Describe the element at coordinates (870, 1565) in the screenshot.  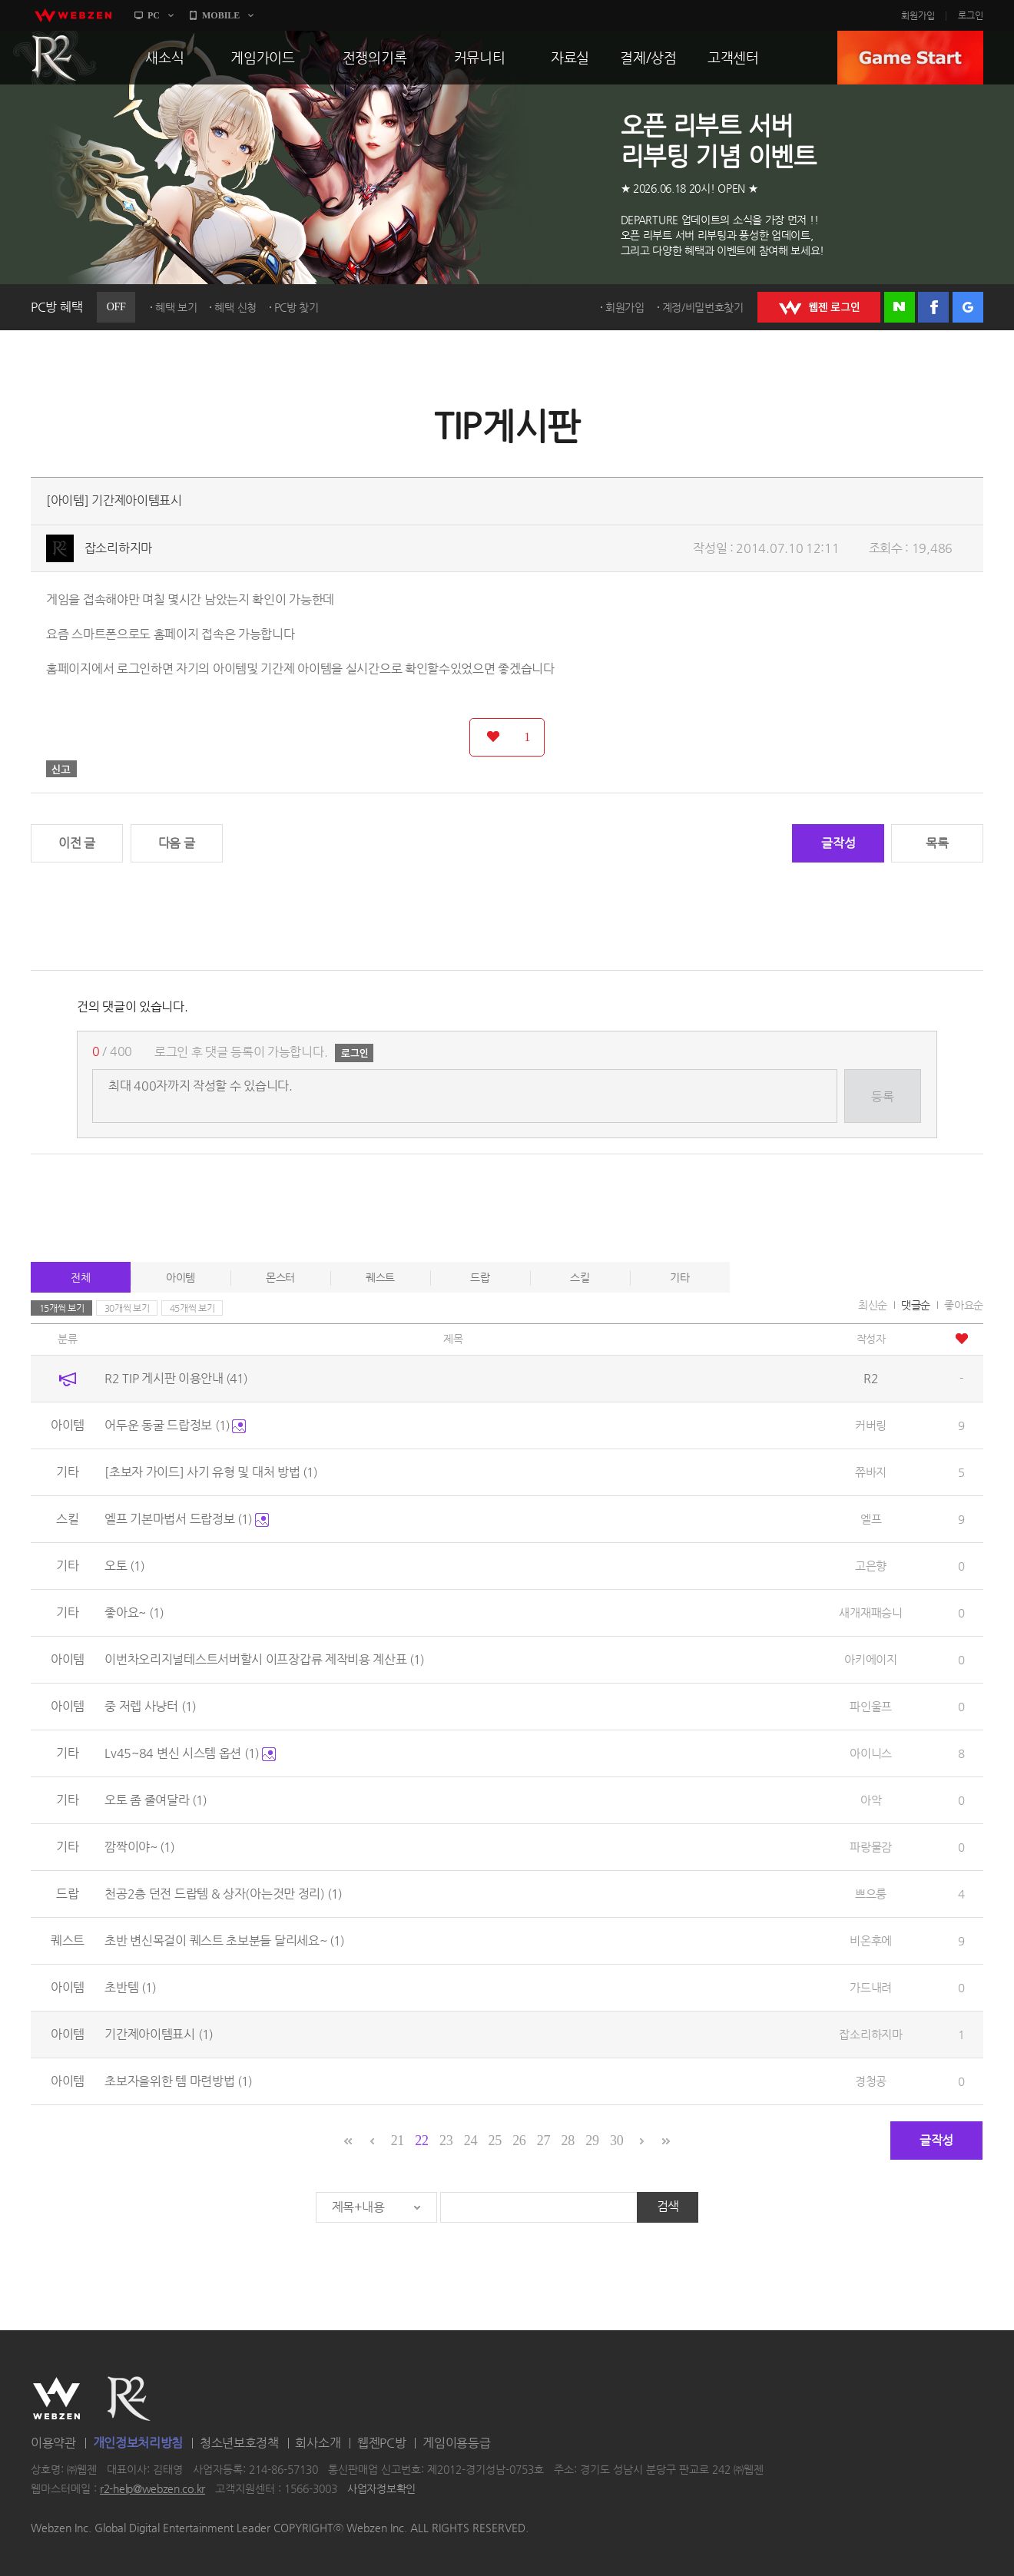
I see `고은향` at that location.